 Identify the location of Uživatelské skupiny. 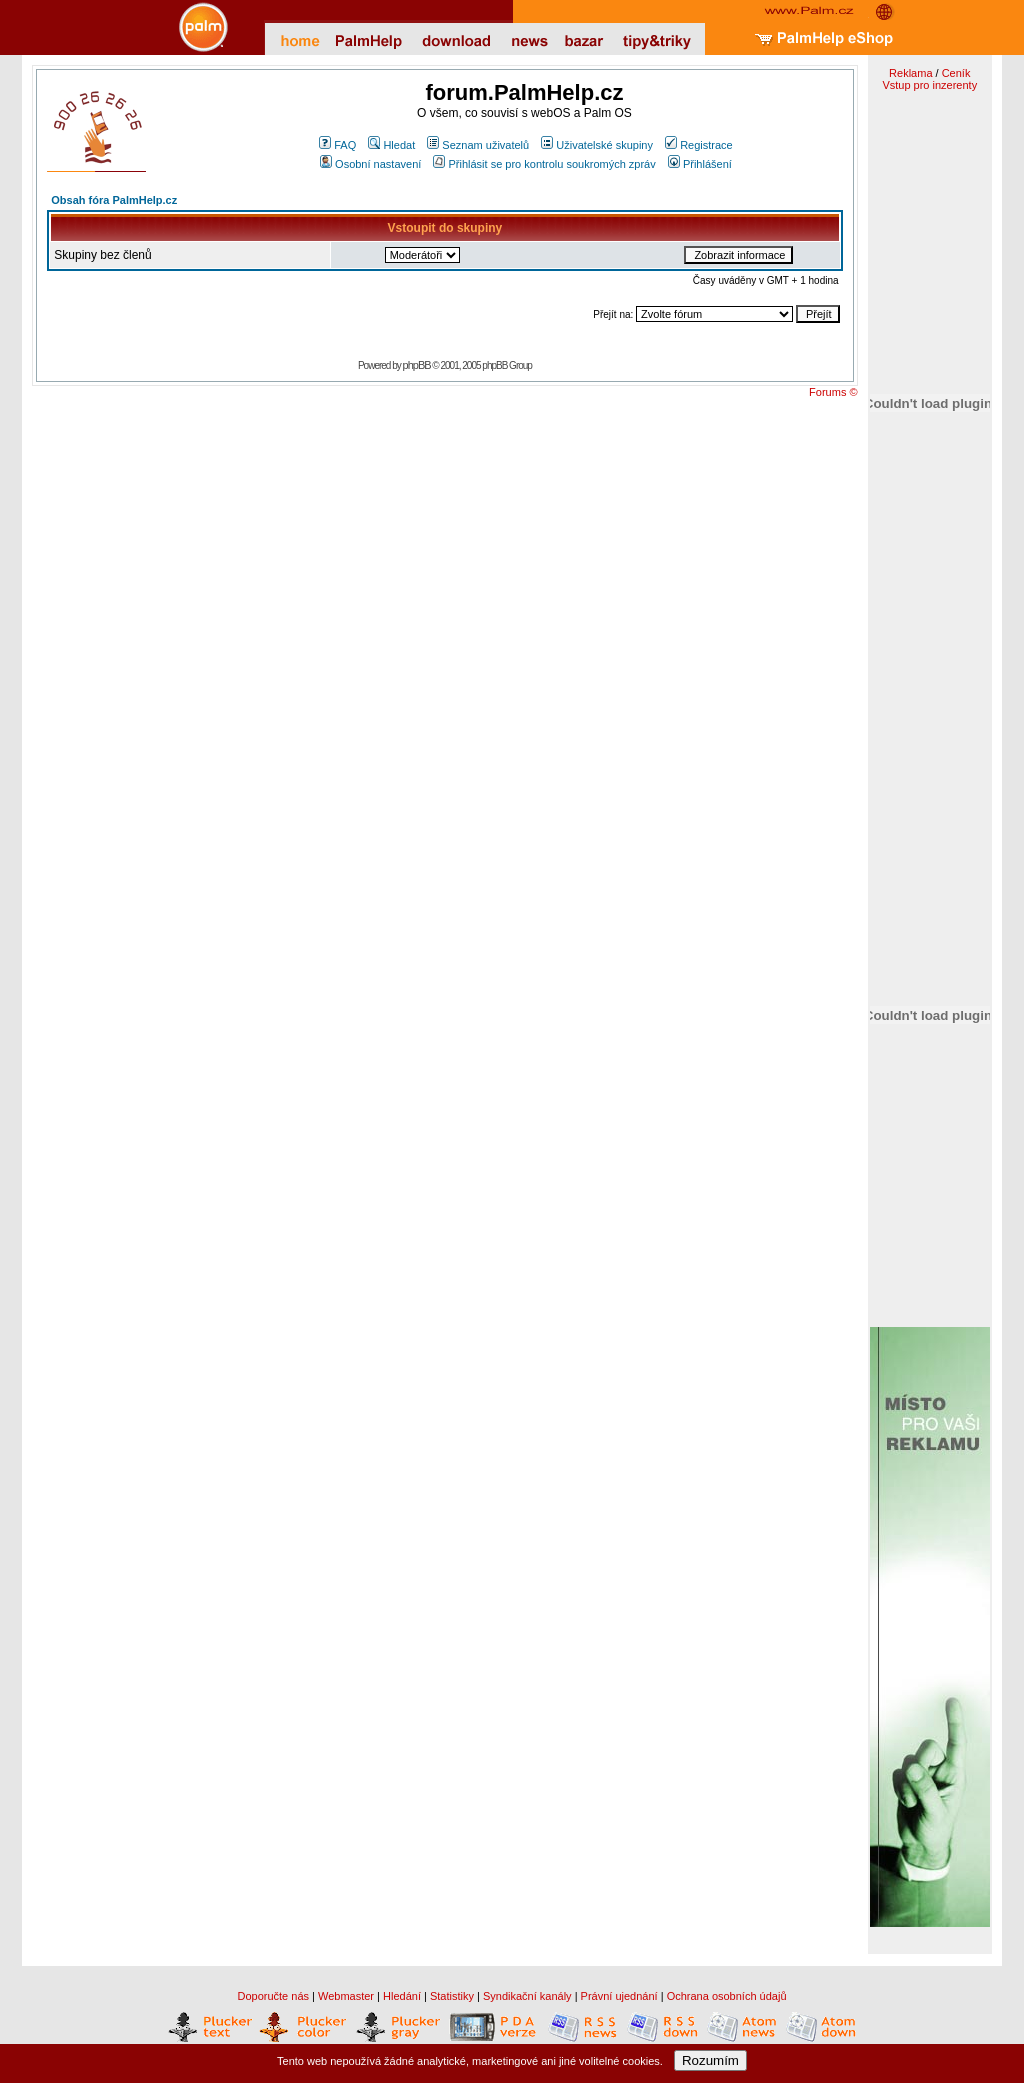
(597, 145).